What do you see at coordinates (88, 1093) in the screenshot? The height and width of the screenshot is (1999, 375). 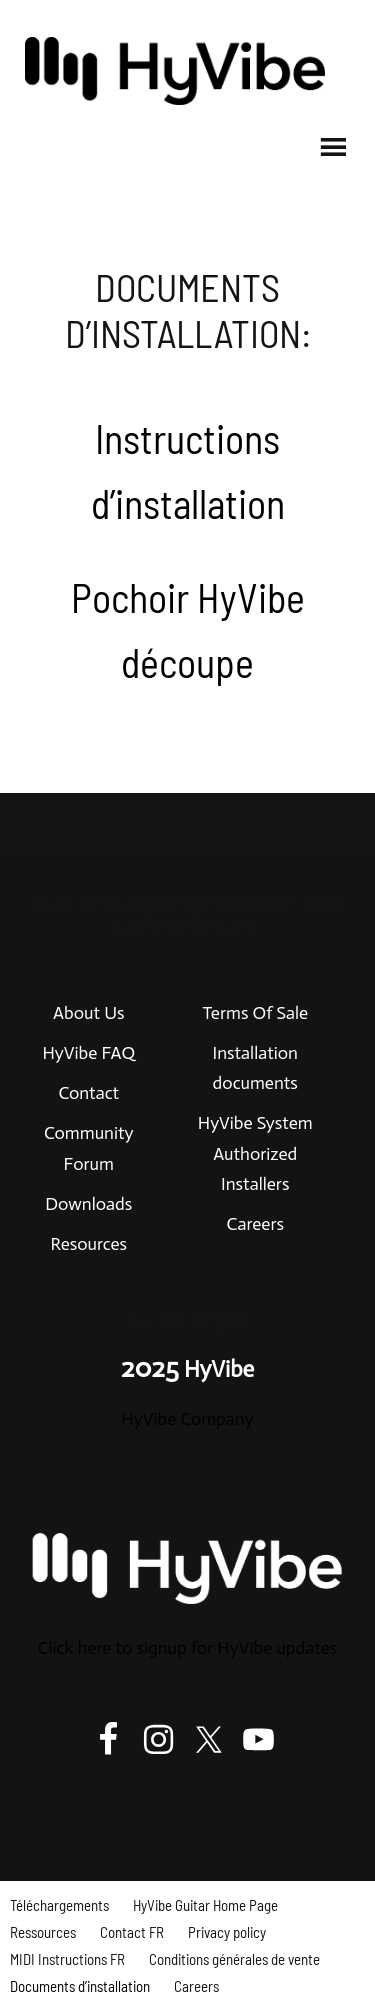 I see `Contact` at bounding box center [88, 1093].